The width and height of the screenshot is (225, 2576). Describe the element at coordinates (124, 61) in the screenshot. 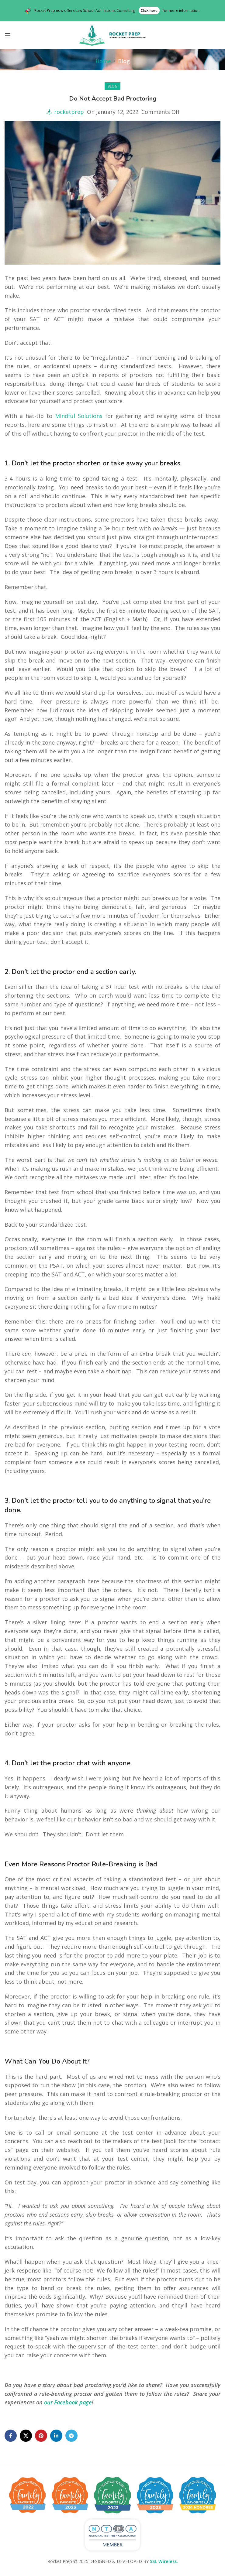

I see `Blog` at that location.